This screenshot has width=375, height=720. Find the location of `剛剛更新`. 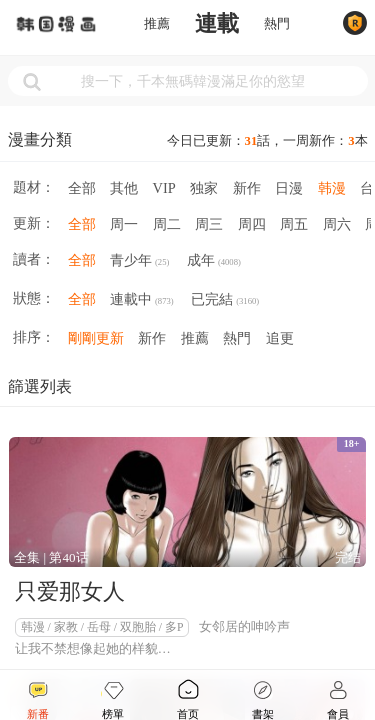

剛剛更新 is located at coordinates (96, 338).